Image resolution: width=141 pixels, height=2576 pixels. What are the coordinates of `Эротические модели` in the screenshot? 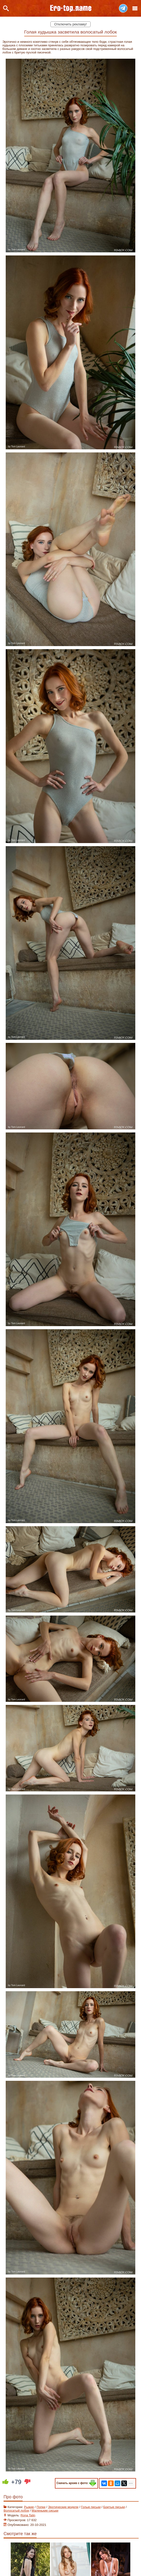 It's located at (63, 2507).